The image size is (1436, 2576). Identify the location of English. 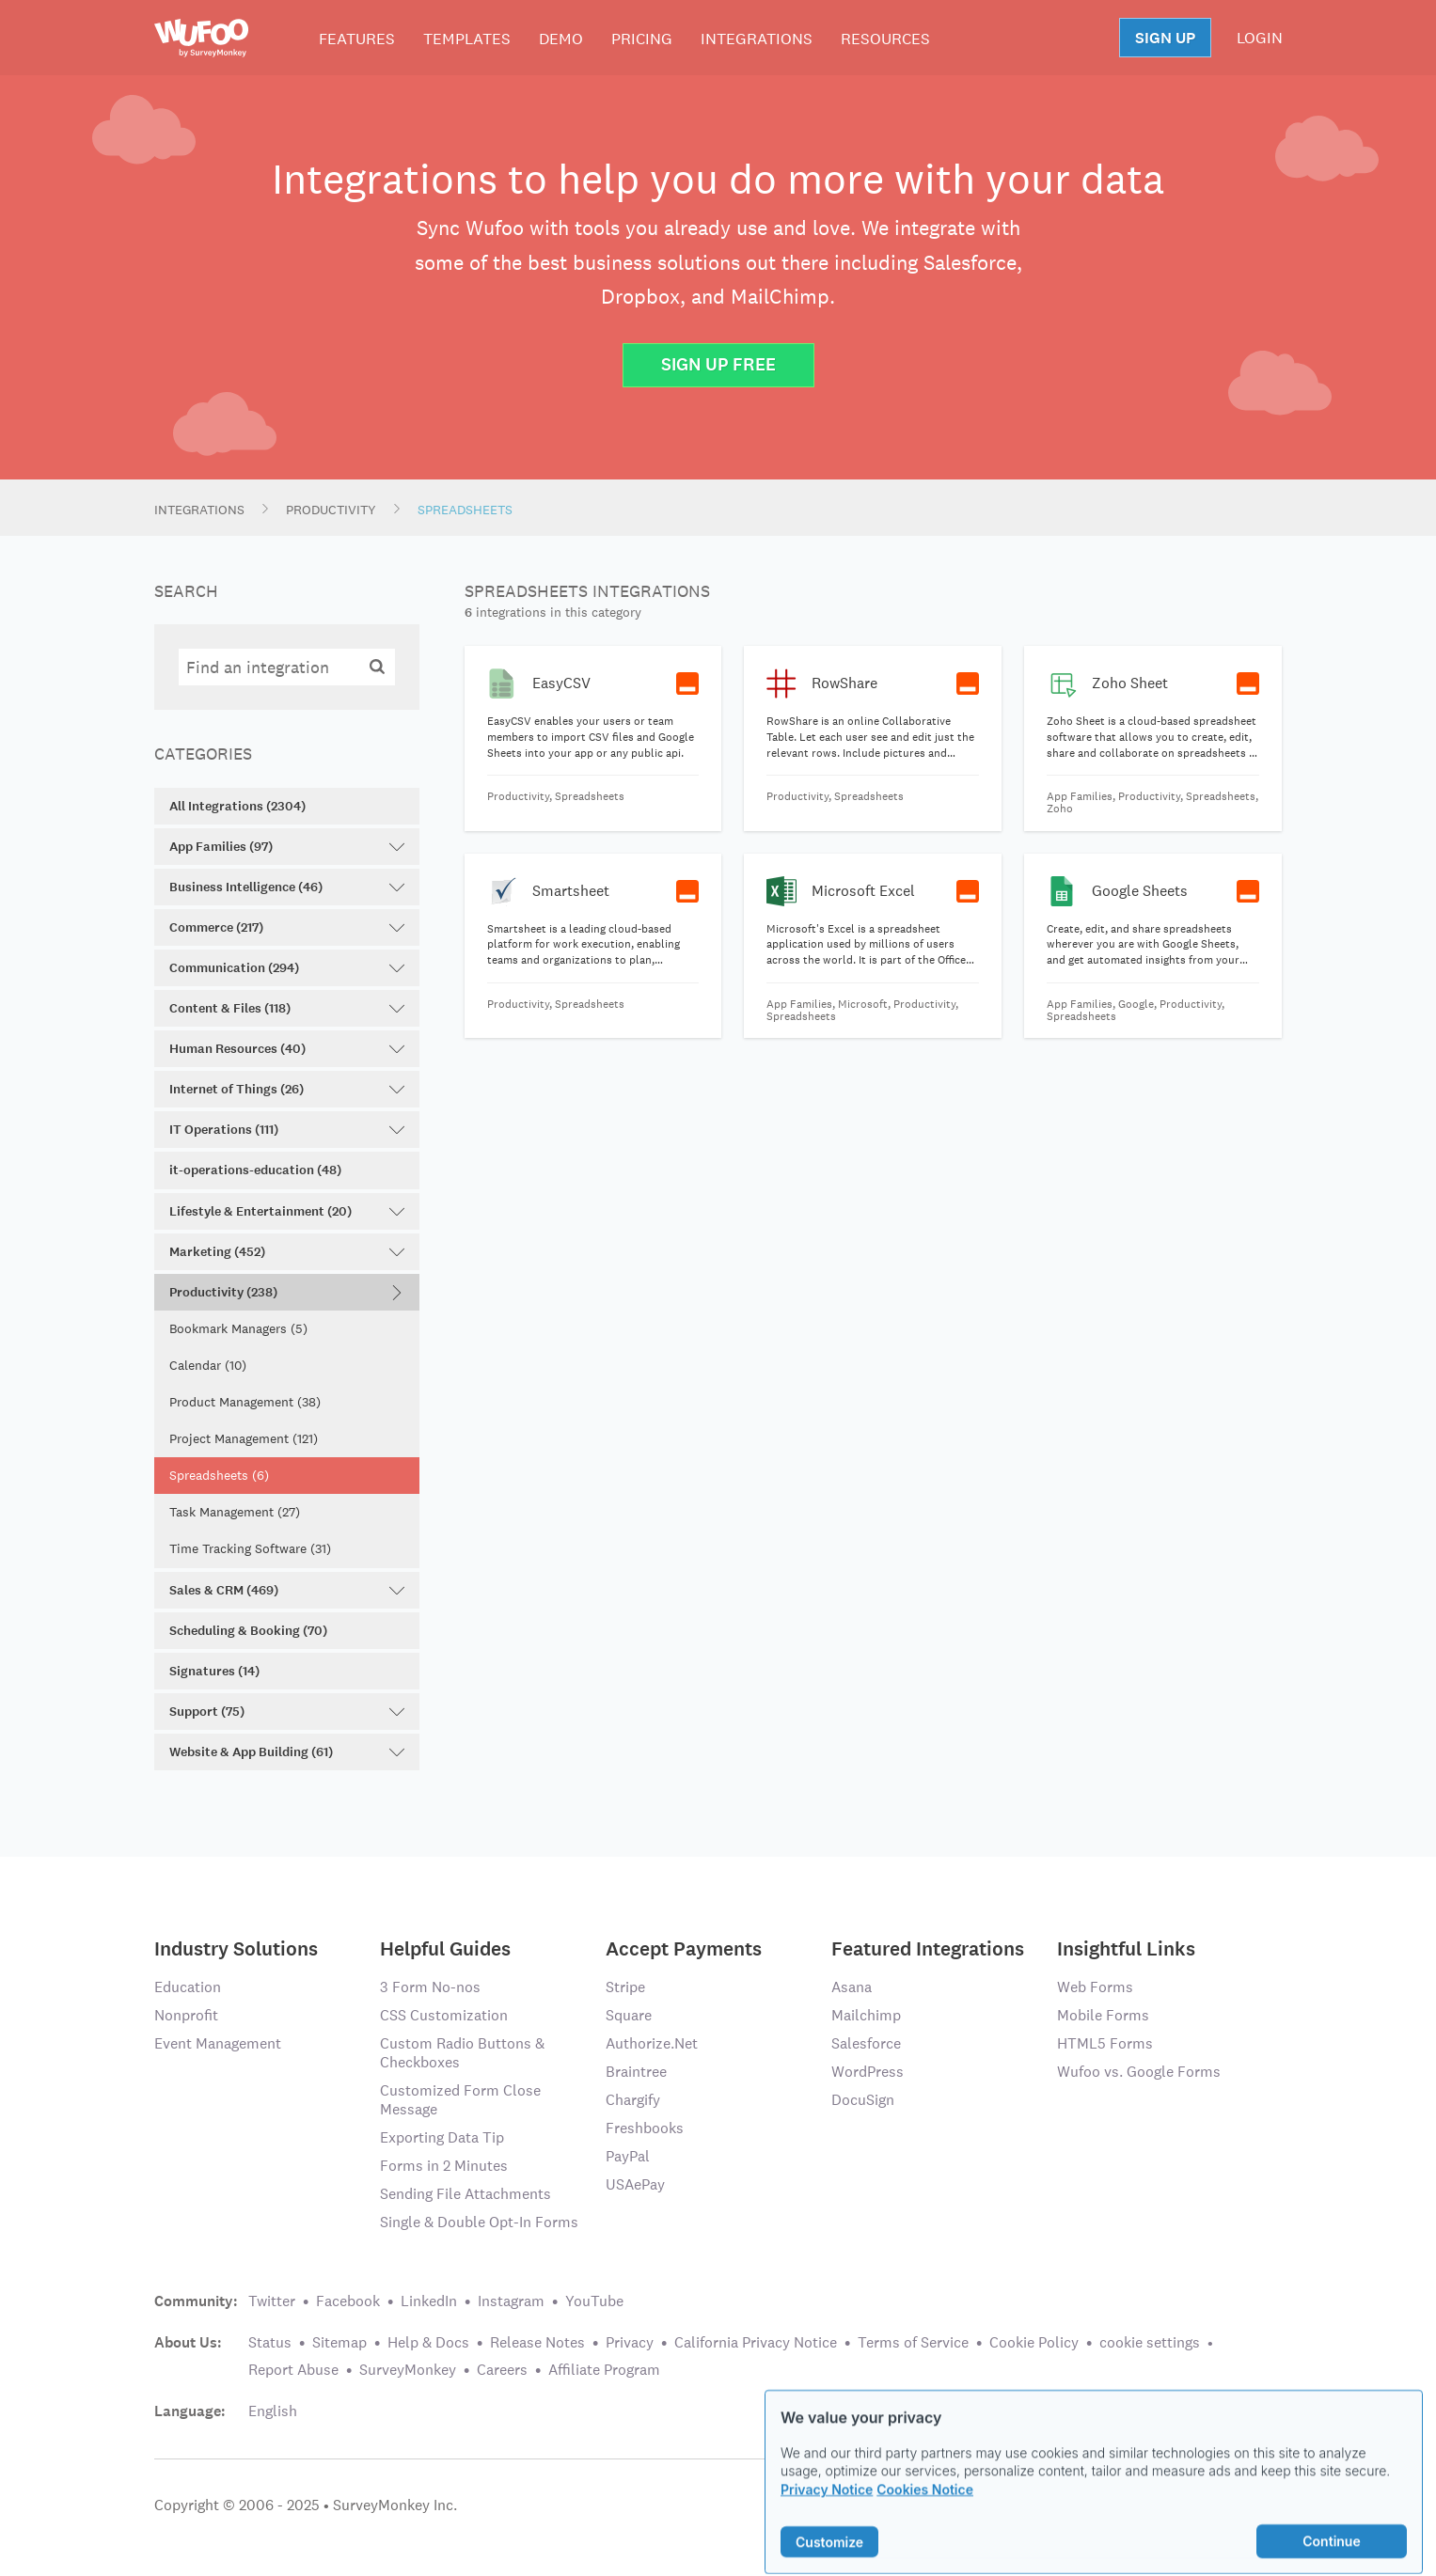
(272, 2411).